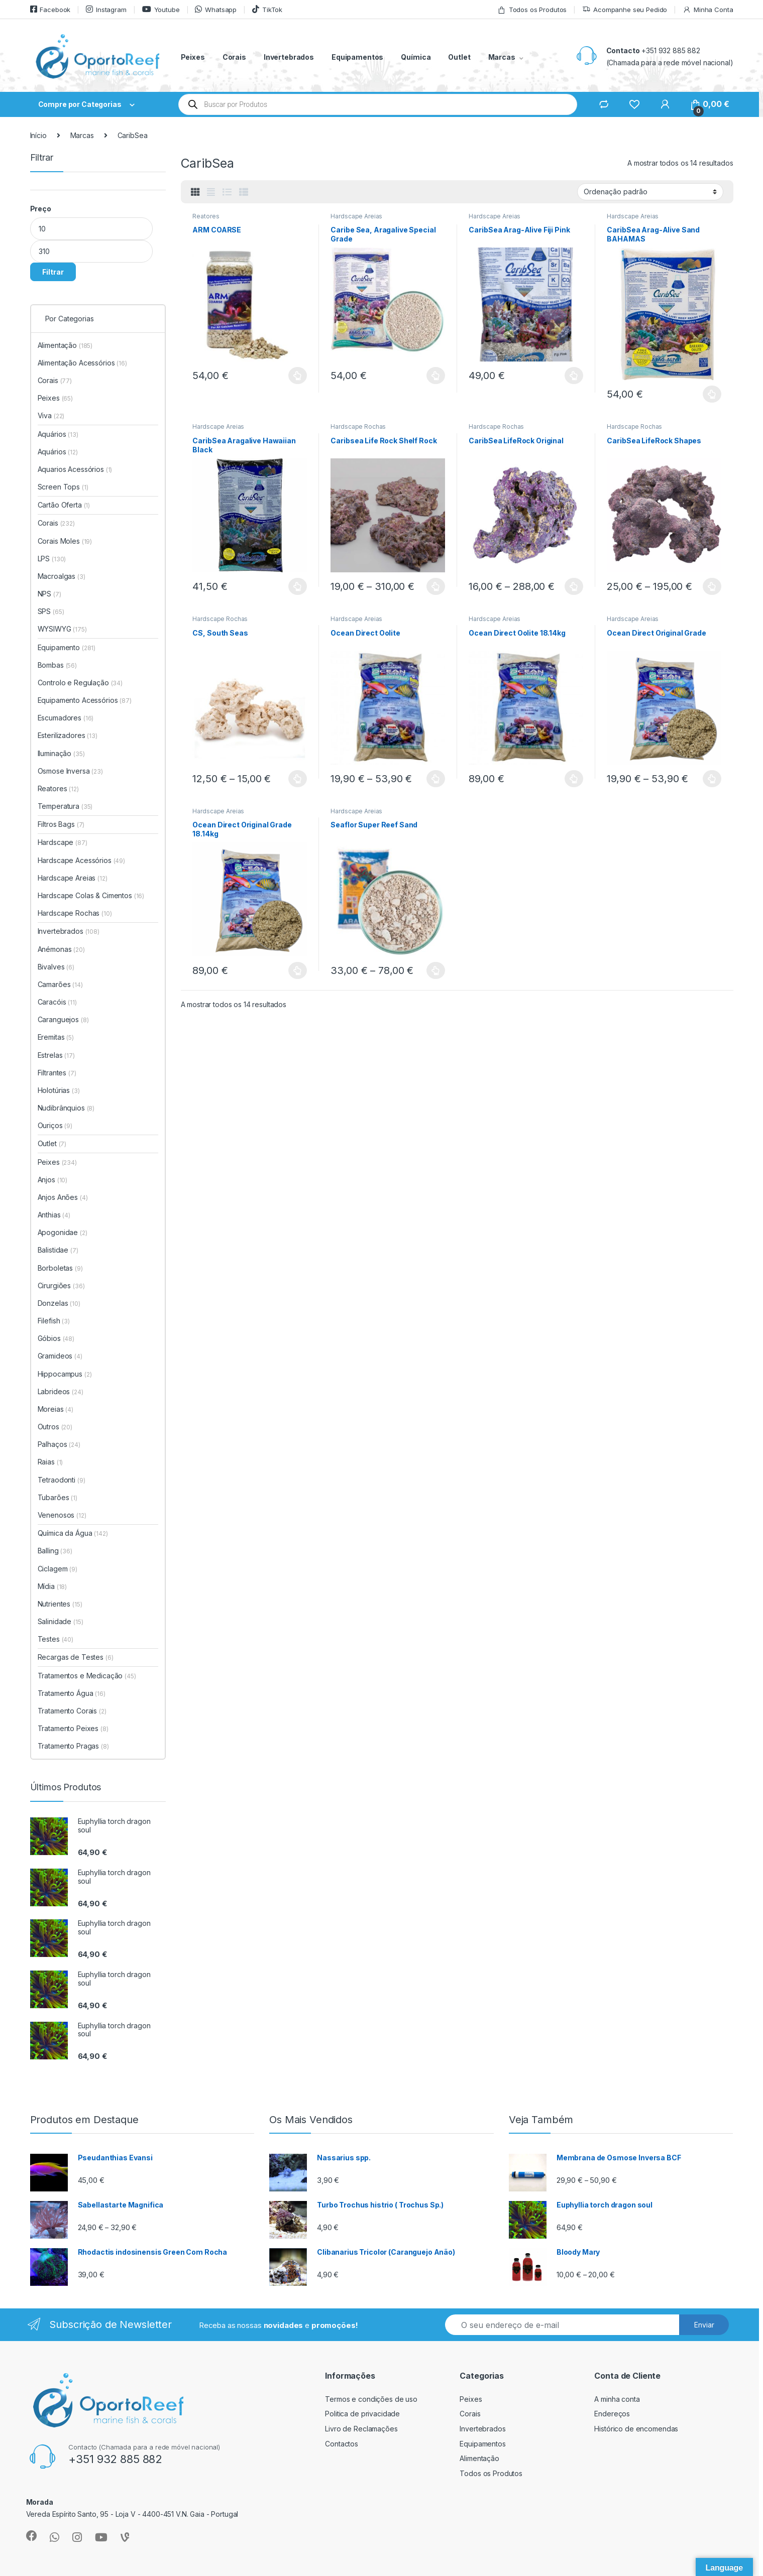  Describe the element at coordinates (55, 1639) in the screenshot. I see `Testes` at that location.